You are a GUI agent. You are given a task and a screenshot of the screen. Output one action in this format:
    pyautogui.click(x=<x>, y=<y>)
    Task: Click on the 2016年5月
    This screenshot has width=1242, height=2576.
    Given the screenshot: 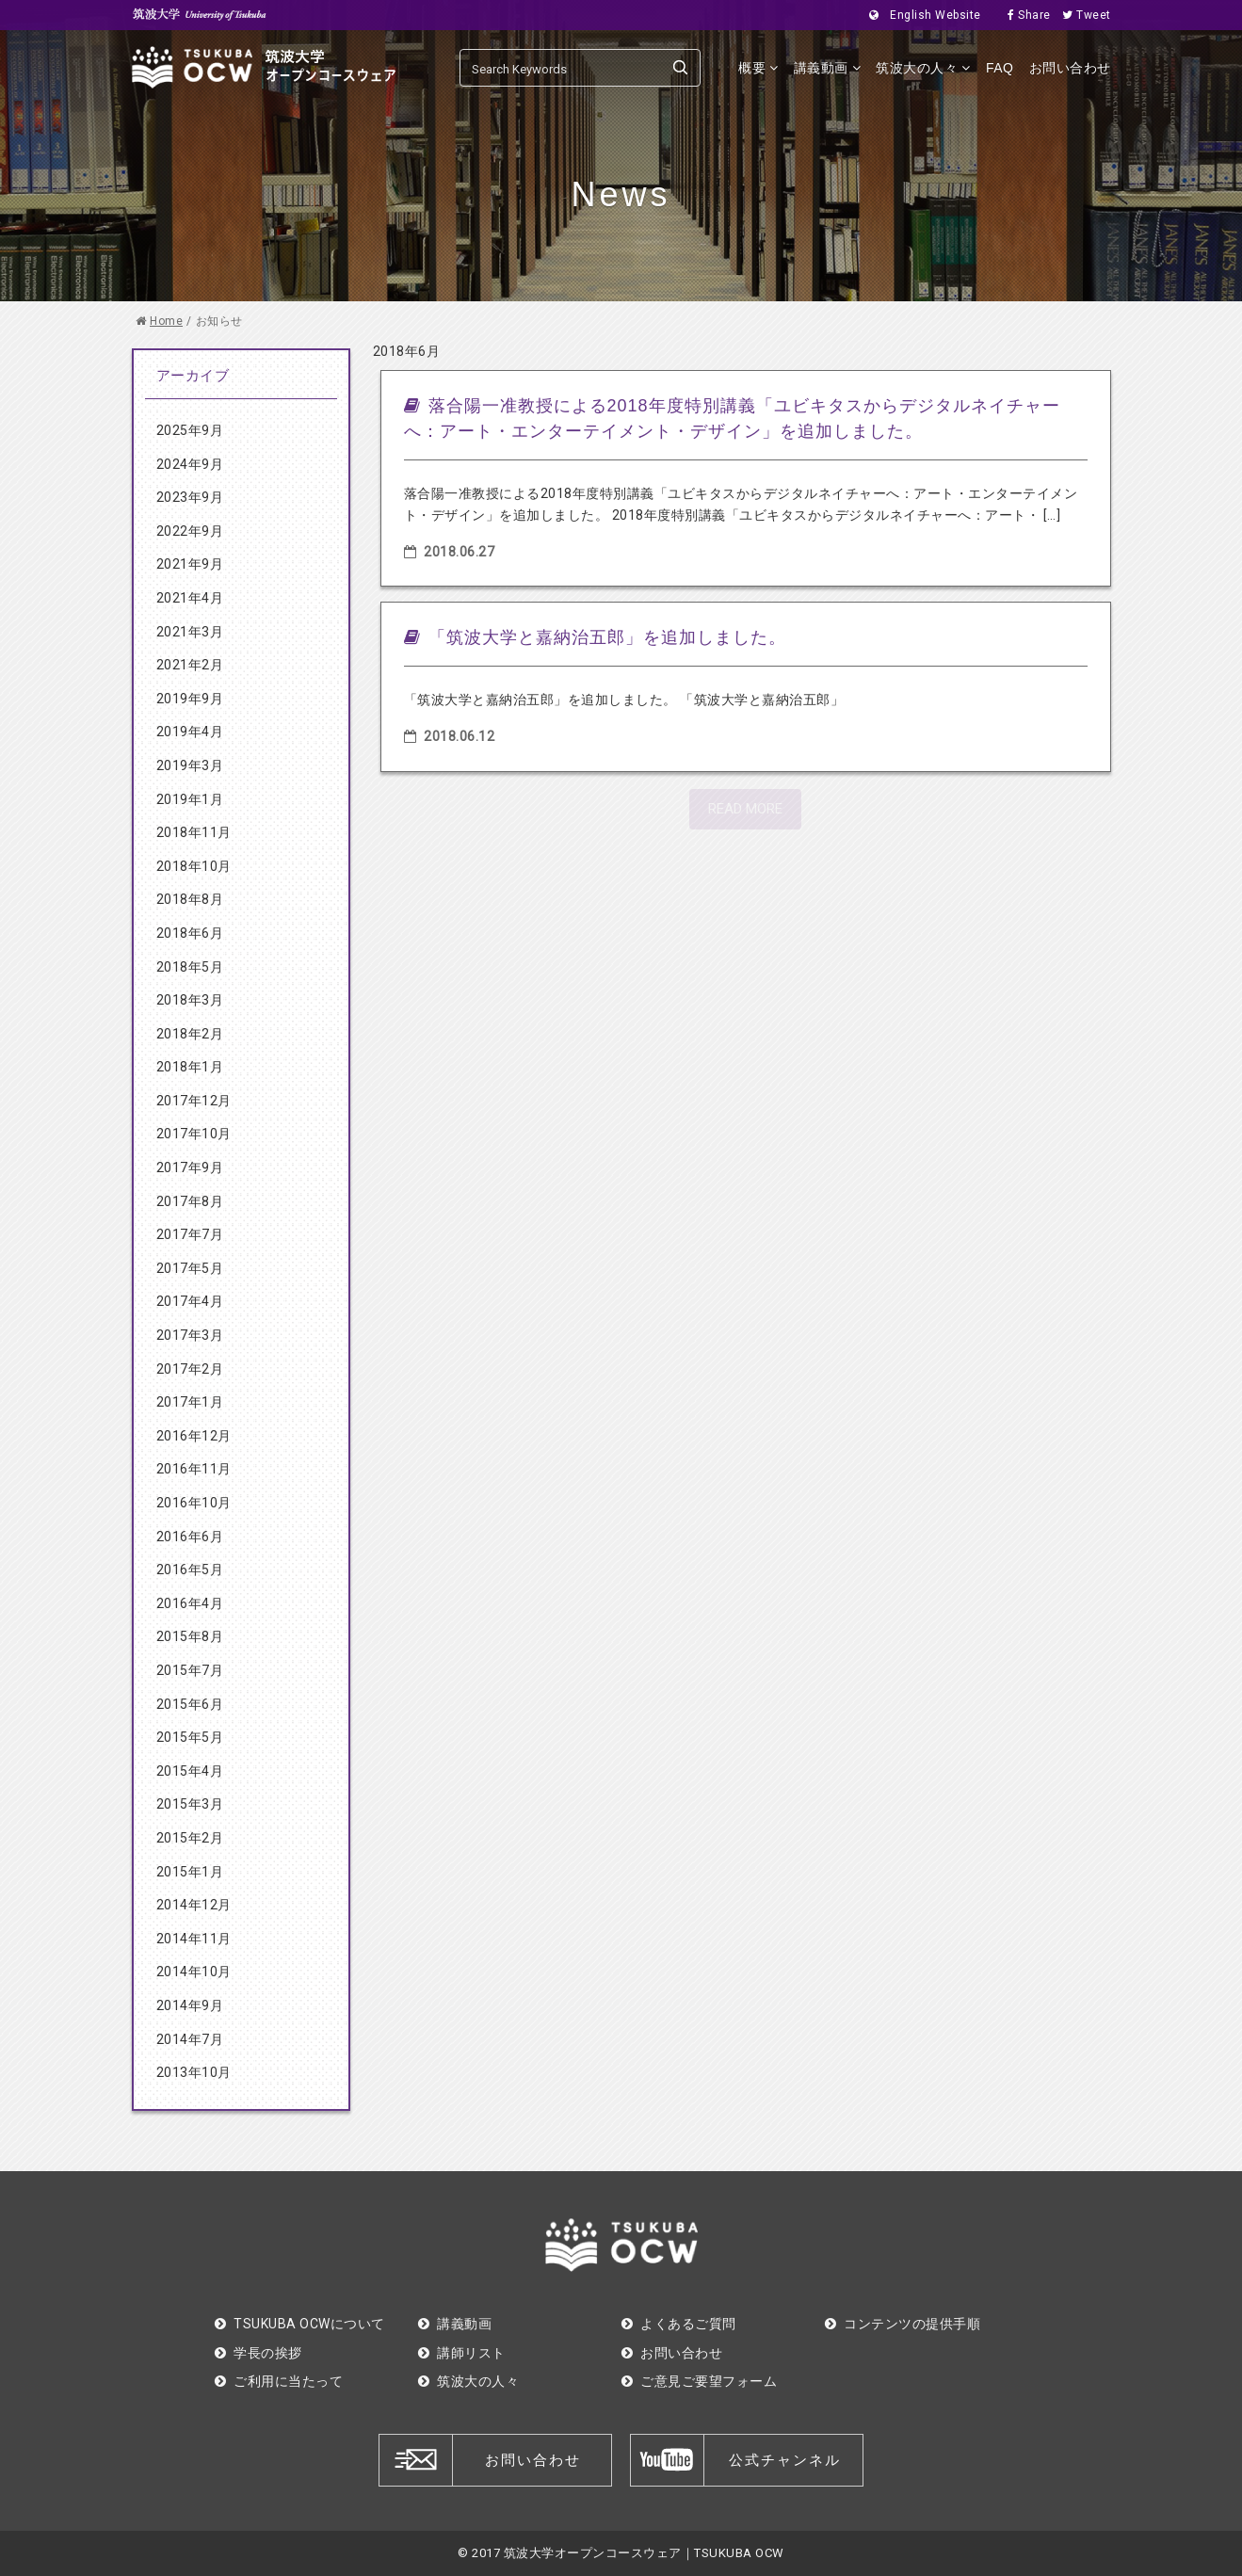 What is the action you would take?
    pyautogui.click(x=190, y=1569)
    